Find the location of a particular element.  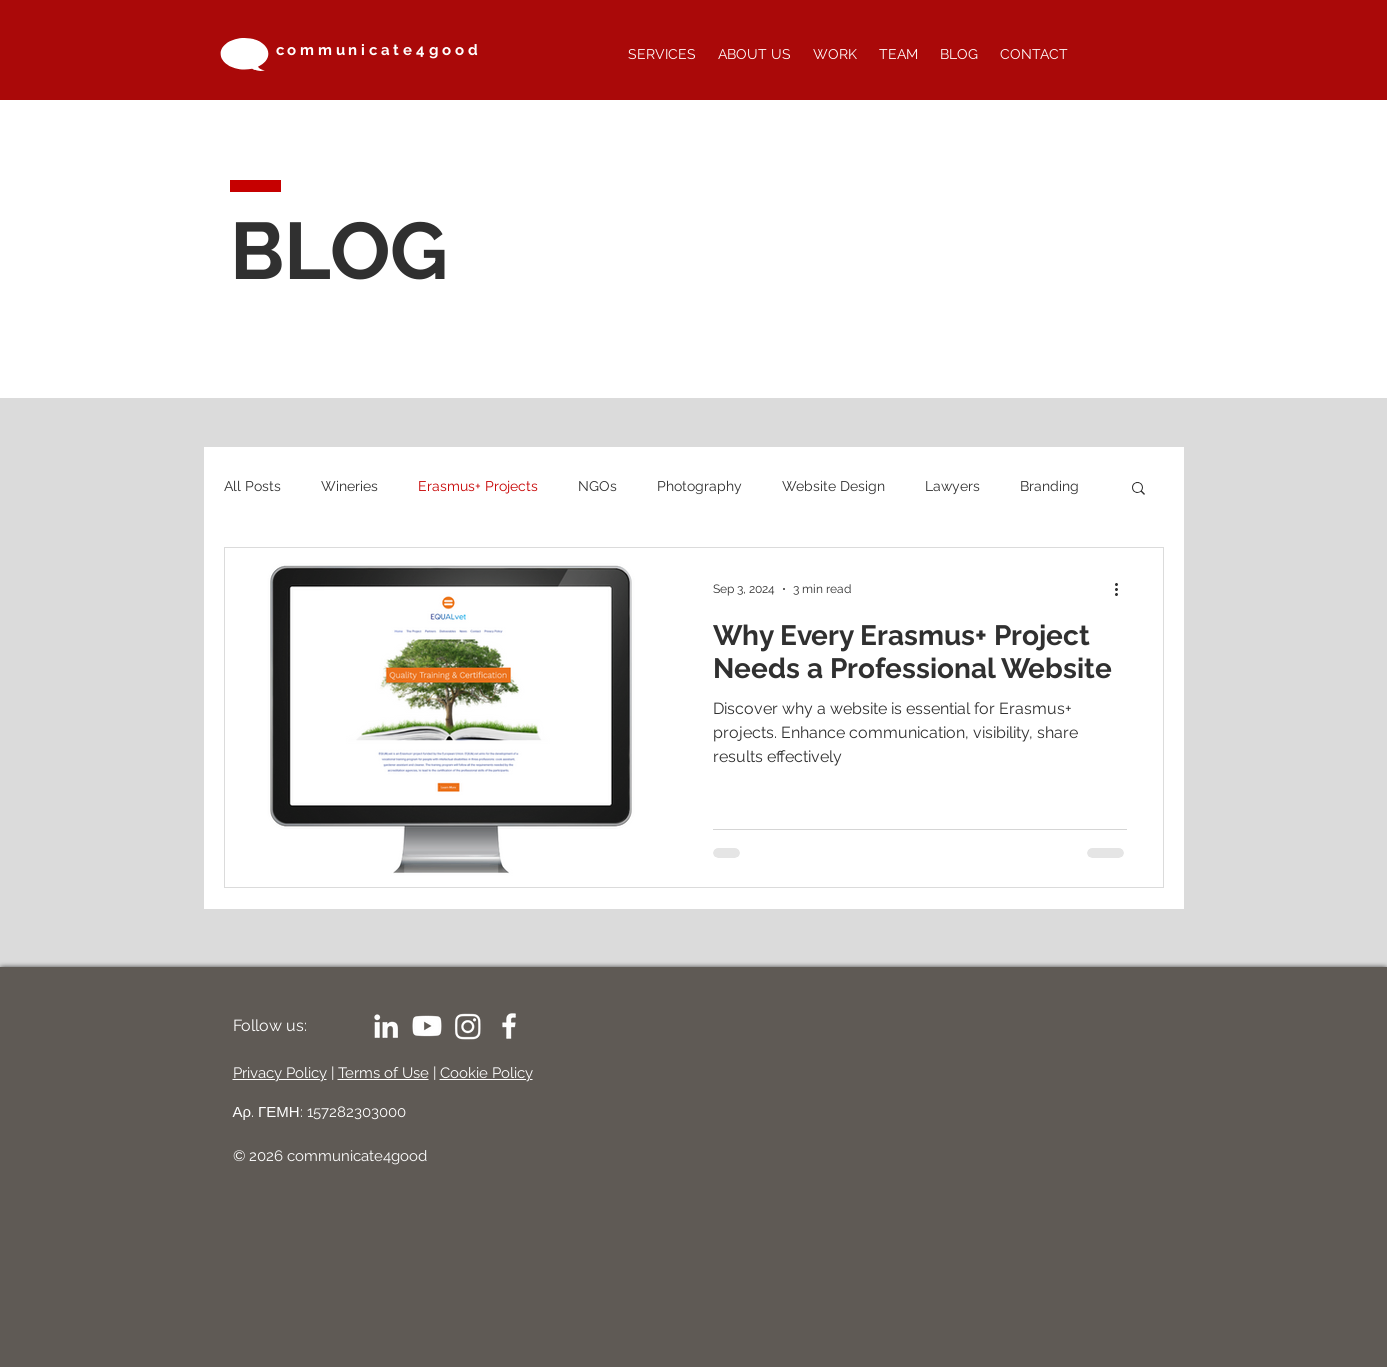

Cookie Policy is located at coordinates (486, 1073).